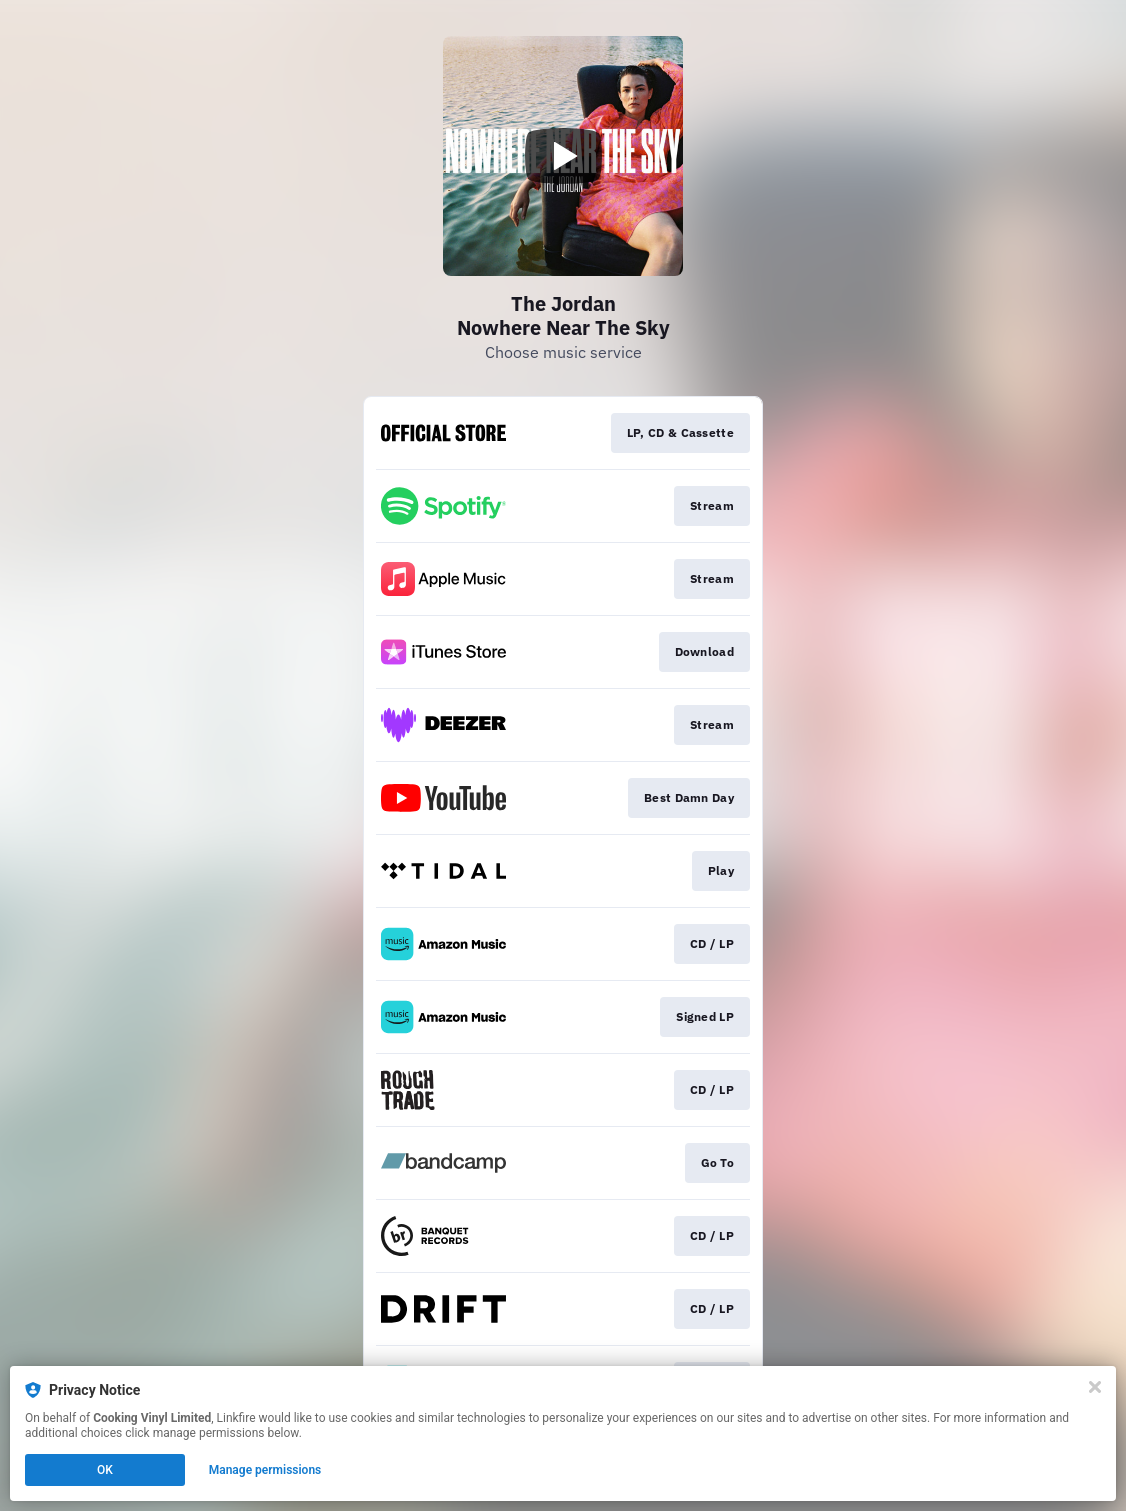 Image resolution: width=1126 pixels, height=1511 pixels. I want to click on [Close], so click(1095, 1387).